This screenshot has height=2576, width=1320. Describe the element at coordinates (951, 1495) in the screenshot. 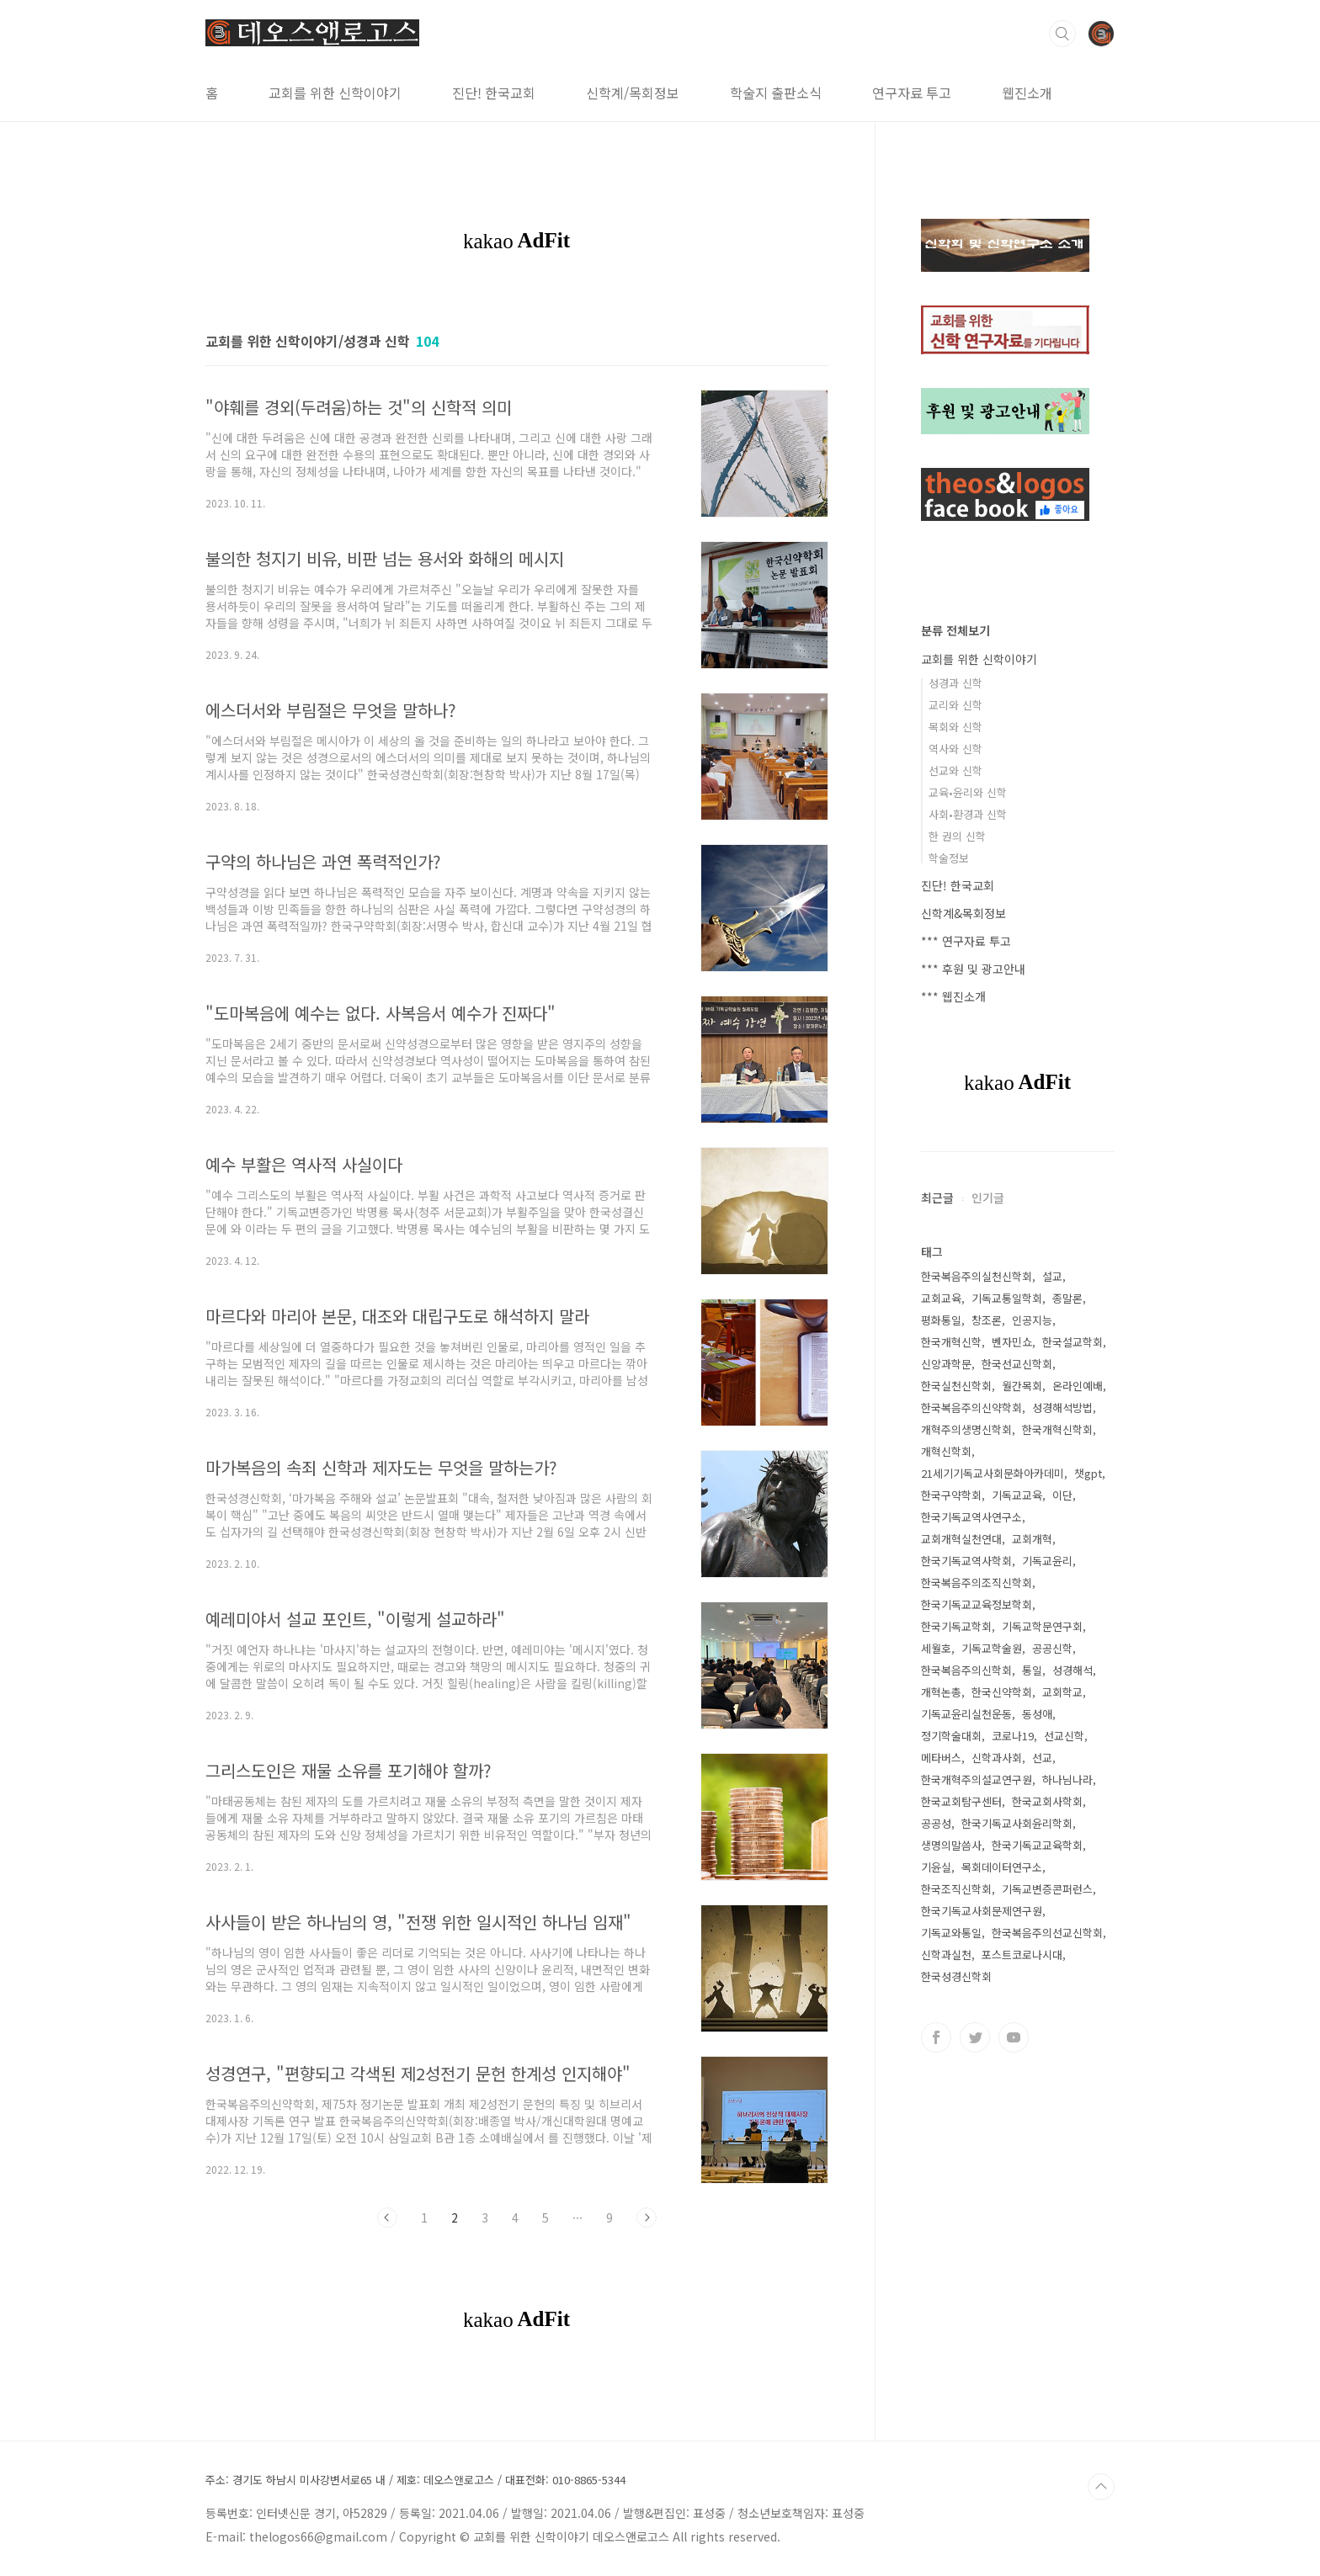

I see `한국구약학회` at that location.